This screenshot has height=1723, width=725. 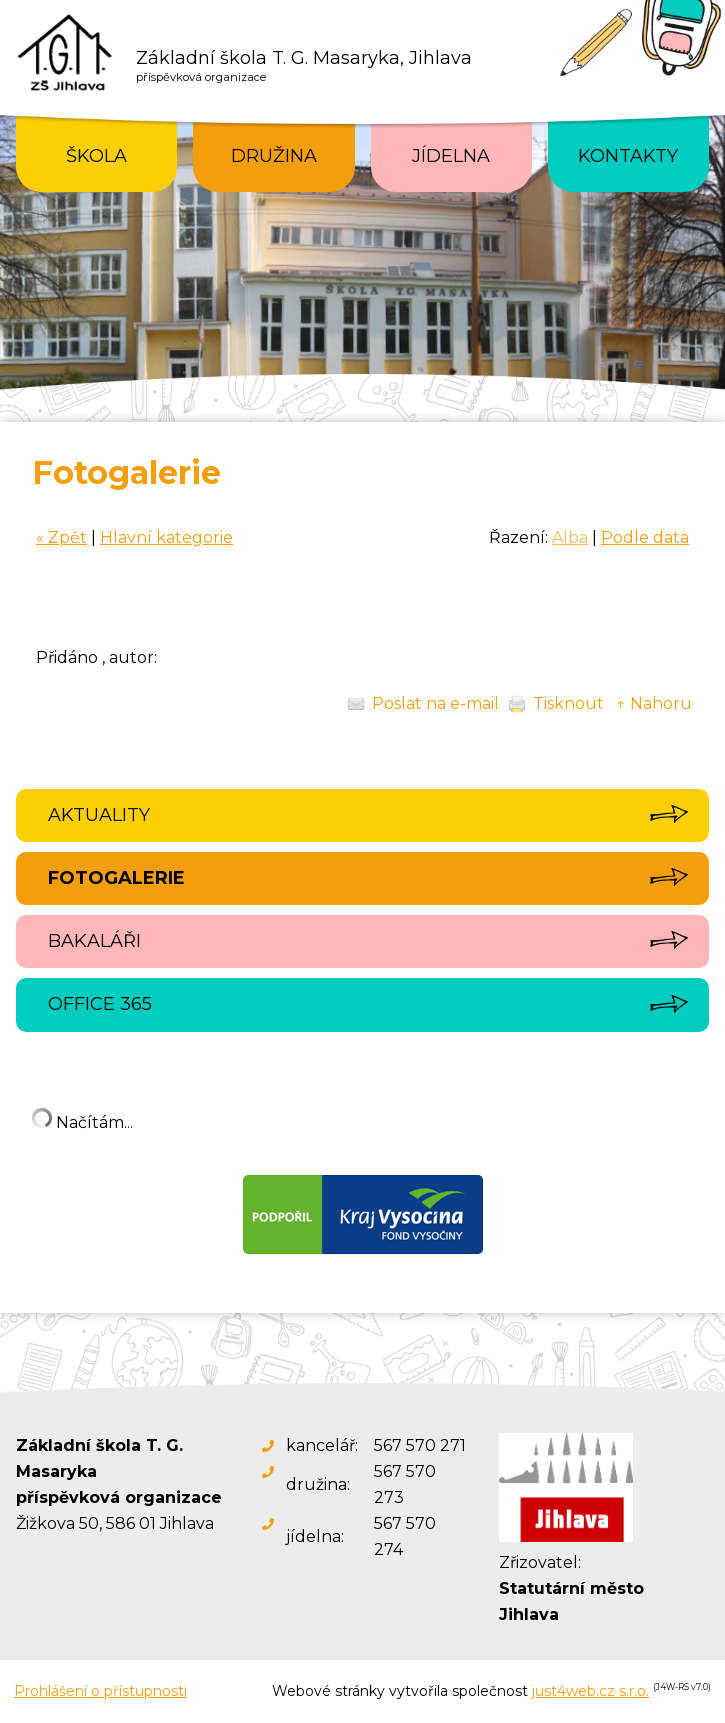 I want to click on just4web.cz s.r.o., so click(x=590, y=1691).